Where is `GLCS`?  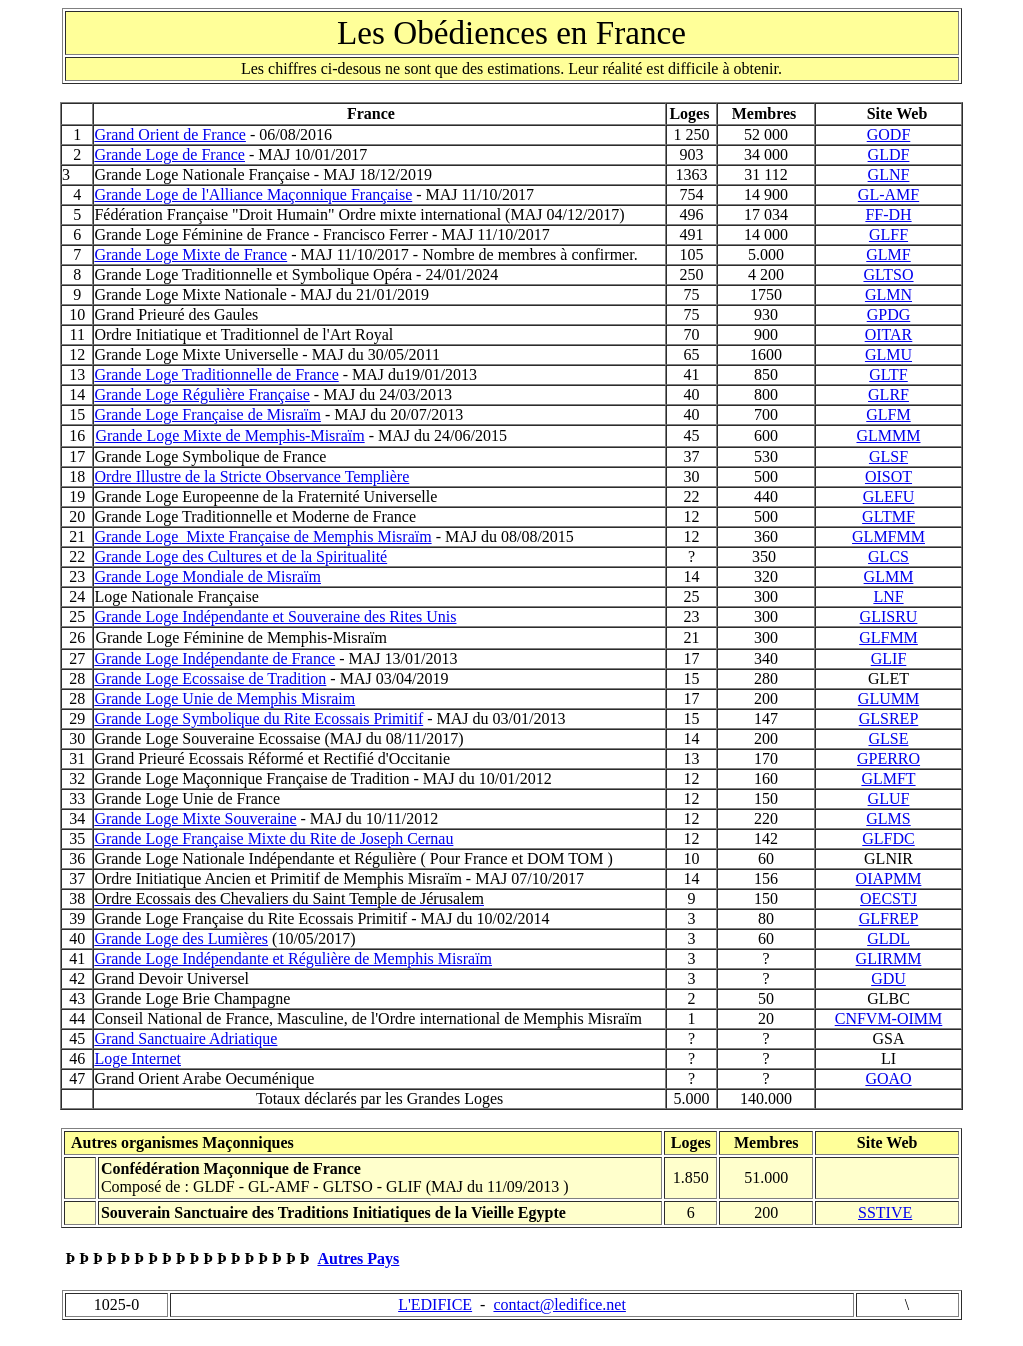 GLCS is located at coordinates (888, 556).